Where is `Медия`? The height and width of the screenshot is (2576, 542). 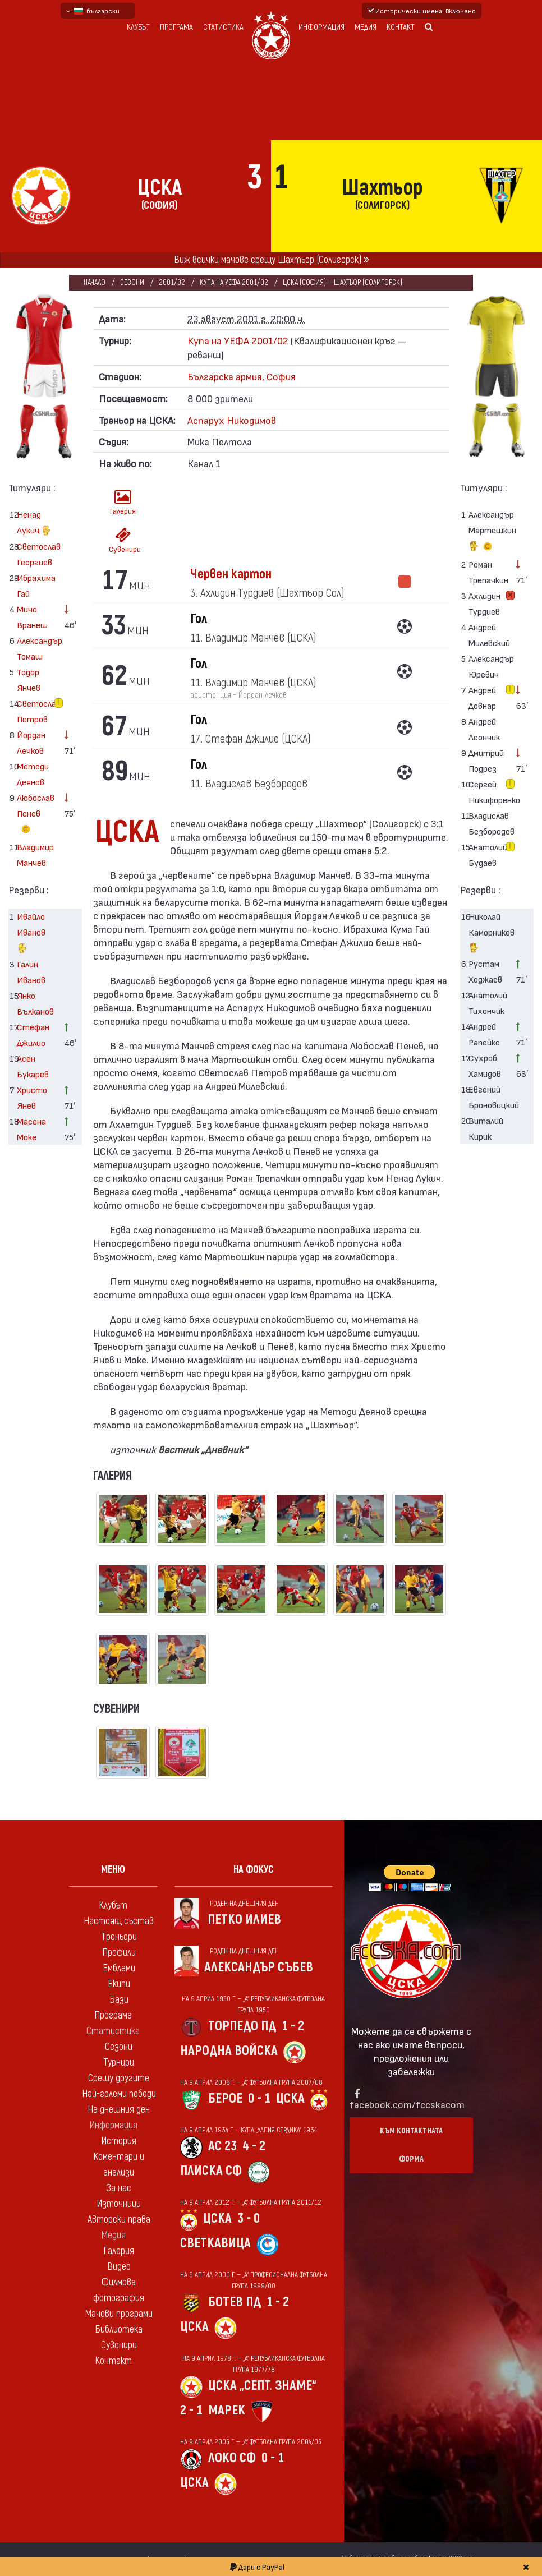 Медия is located at coordinates (365, 27).